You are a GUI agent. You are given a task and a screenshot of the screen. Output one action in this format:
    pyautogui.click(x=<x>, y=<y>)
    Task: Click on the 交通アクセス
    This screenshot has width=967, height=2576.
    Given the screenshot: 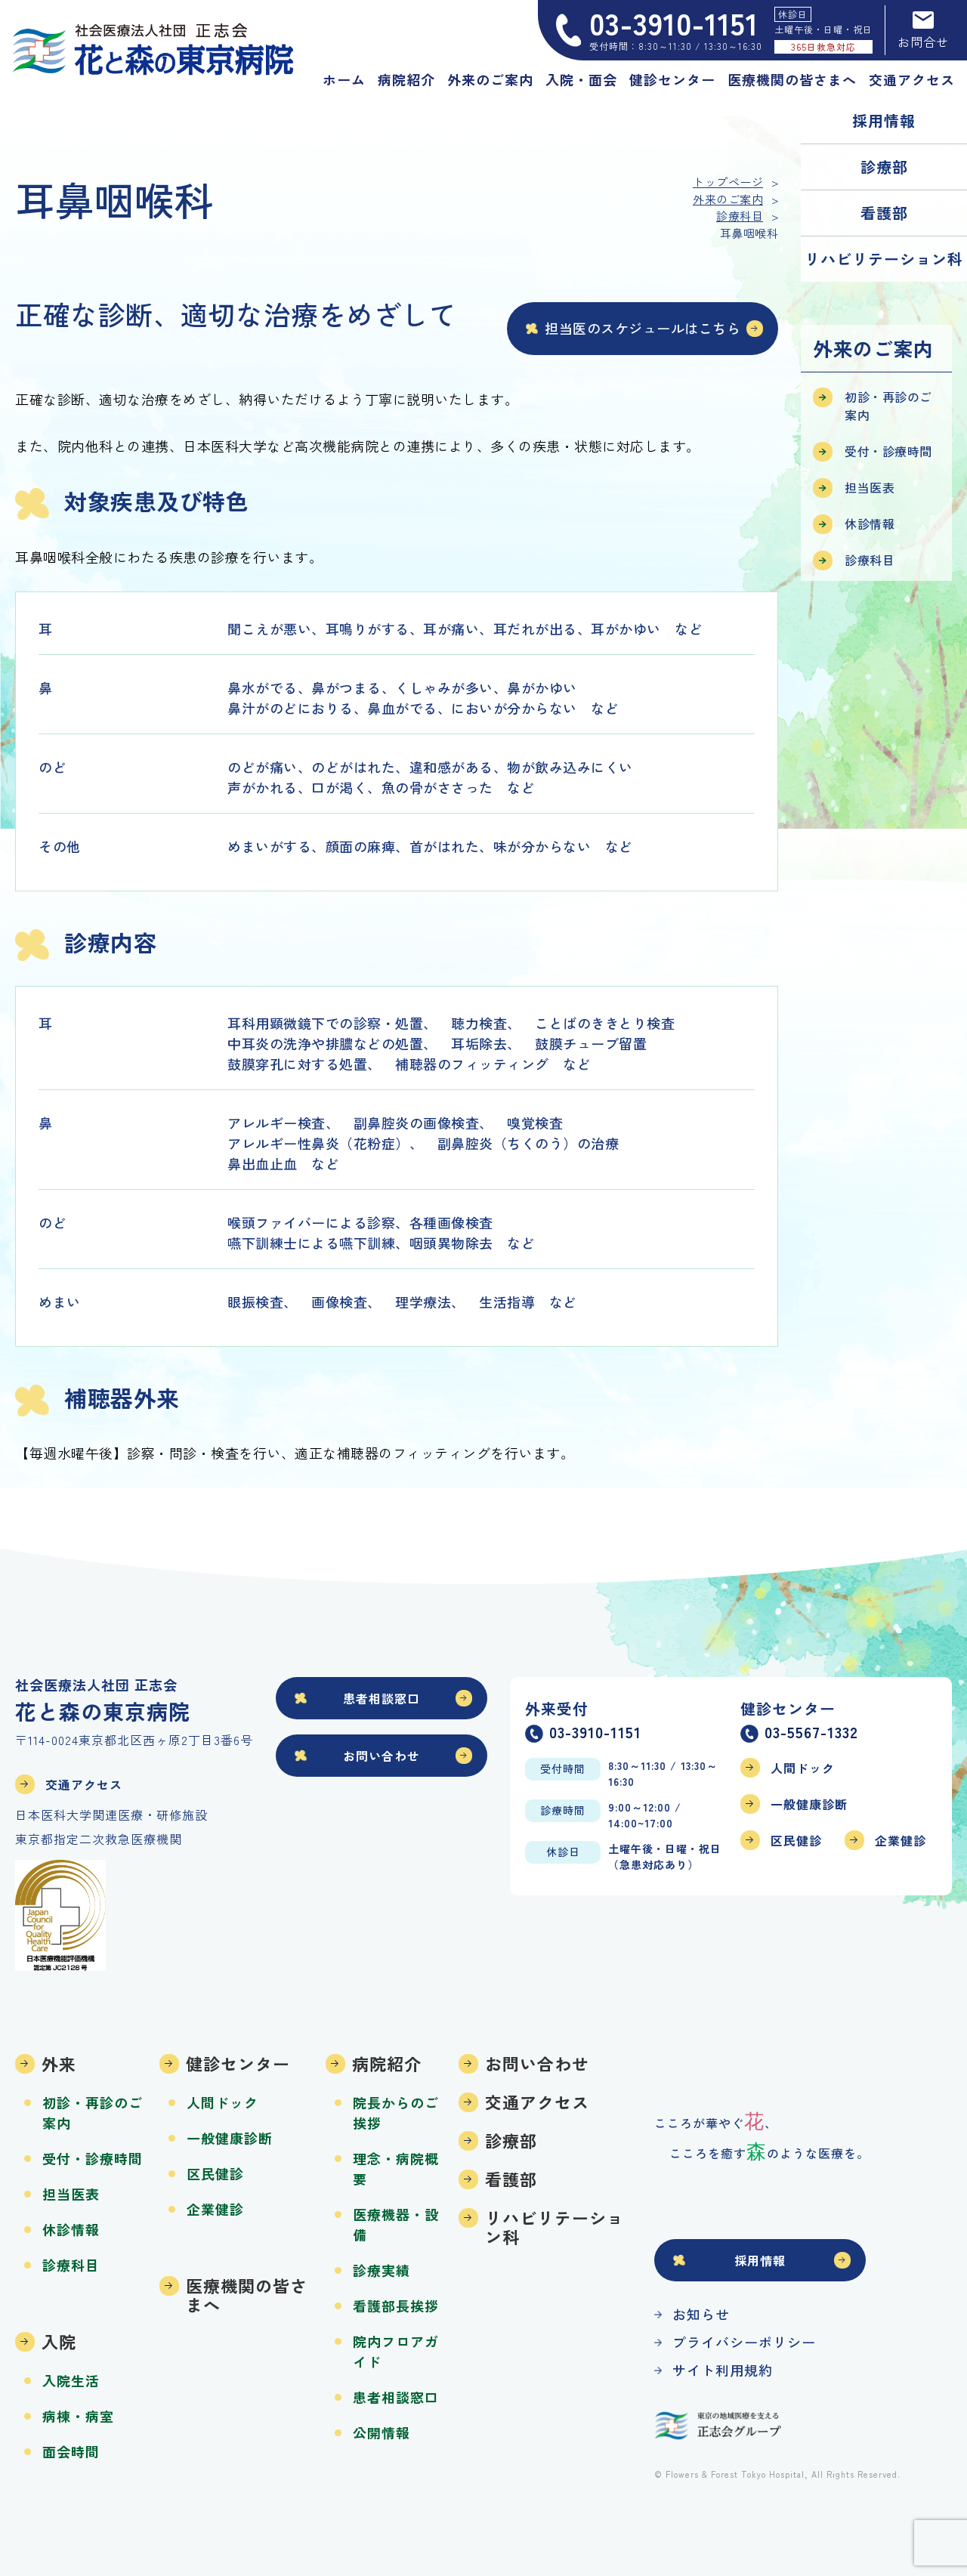 What is the action you would take?
    pyautogui.click(x=912, y=79)
    